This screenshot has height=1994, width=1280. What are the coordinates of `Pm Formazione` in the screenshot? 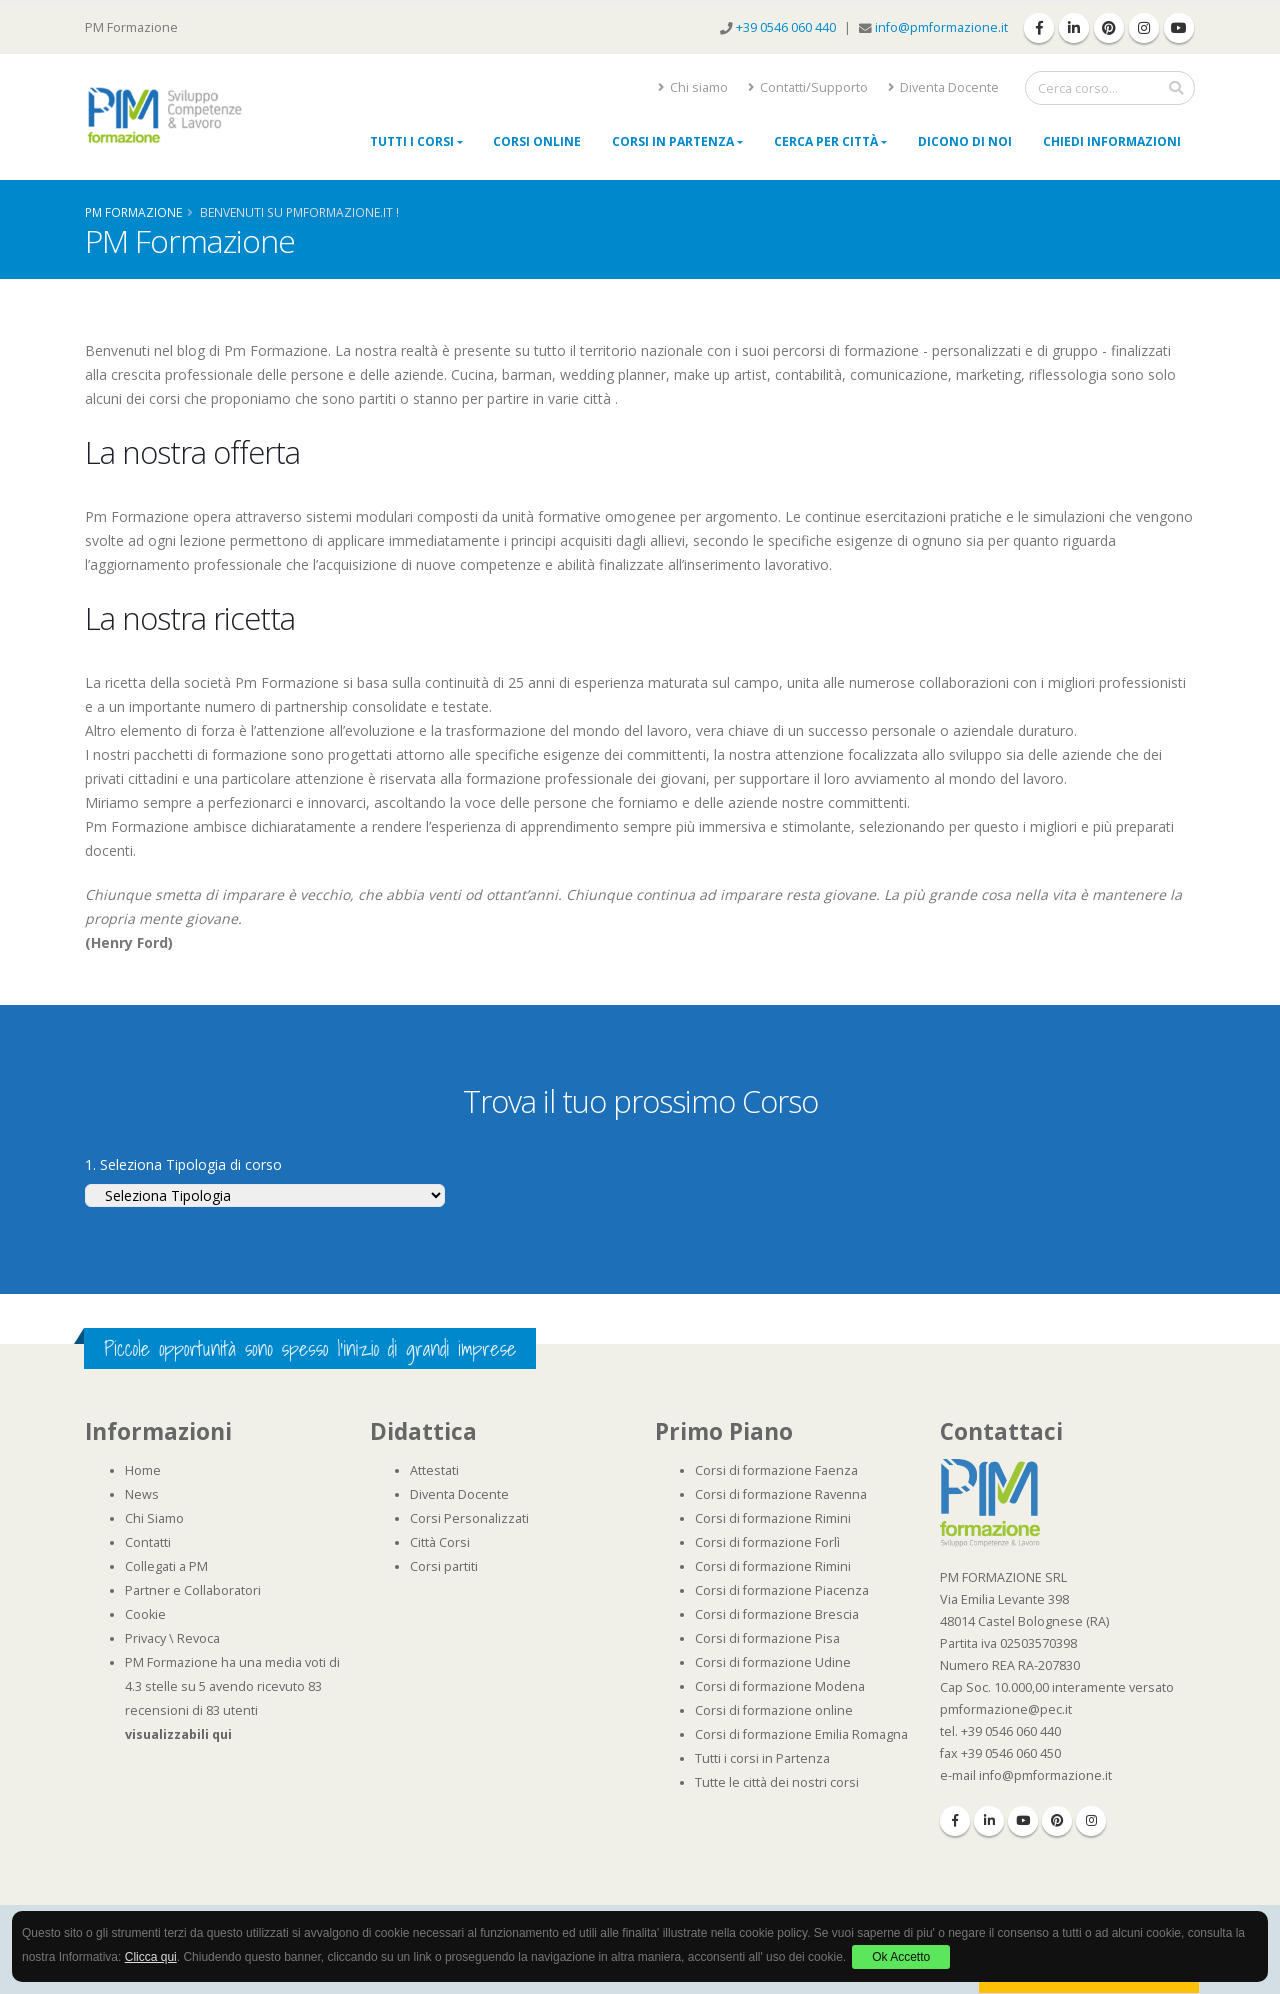 It's located at (133, 212).